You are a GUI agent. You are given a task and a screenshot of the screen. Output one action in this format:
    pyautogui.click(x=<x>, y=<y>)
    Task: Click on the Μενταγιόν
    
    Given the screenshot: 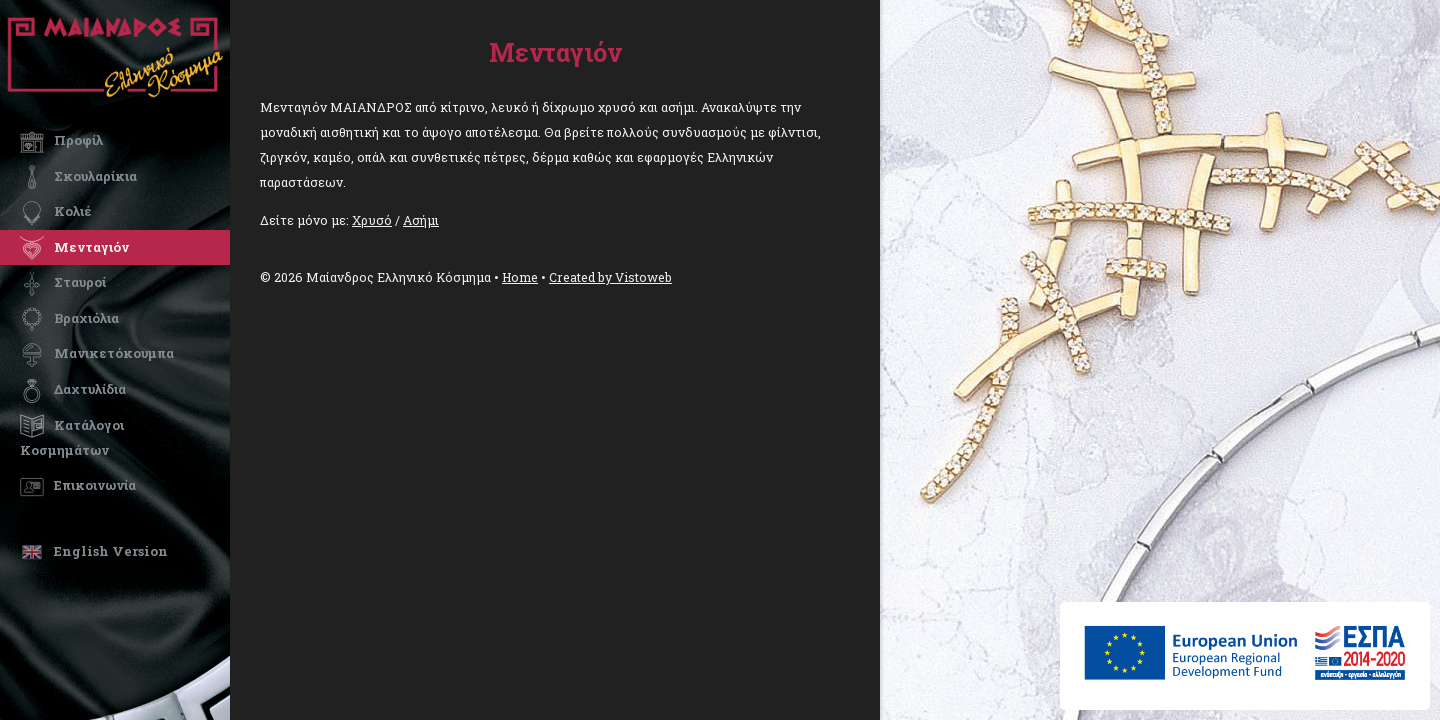 What is the action you would take?
    pyautogui.click(x=74, y=247)
    